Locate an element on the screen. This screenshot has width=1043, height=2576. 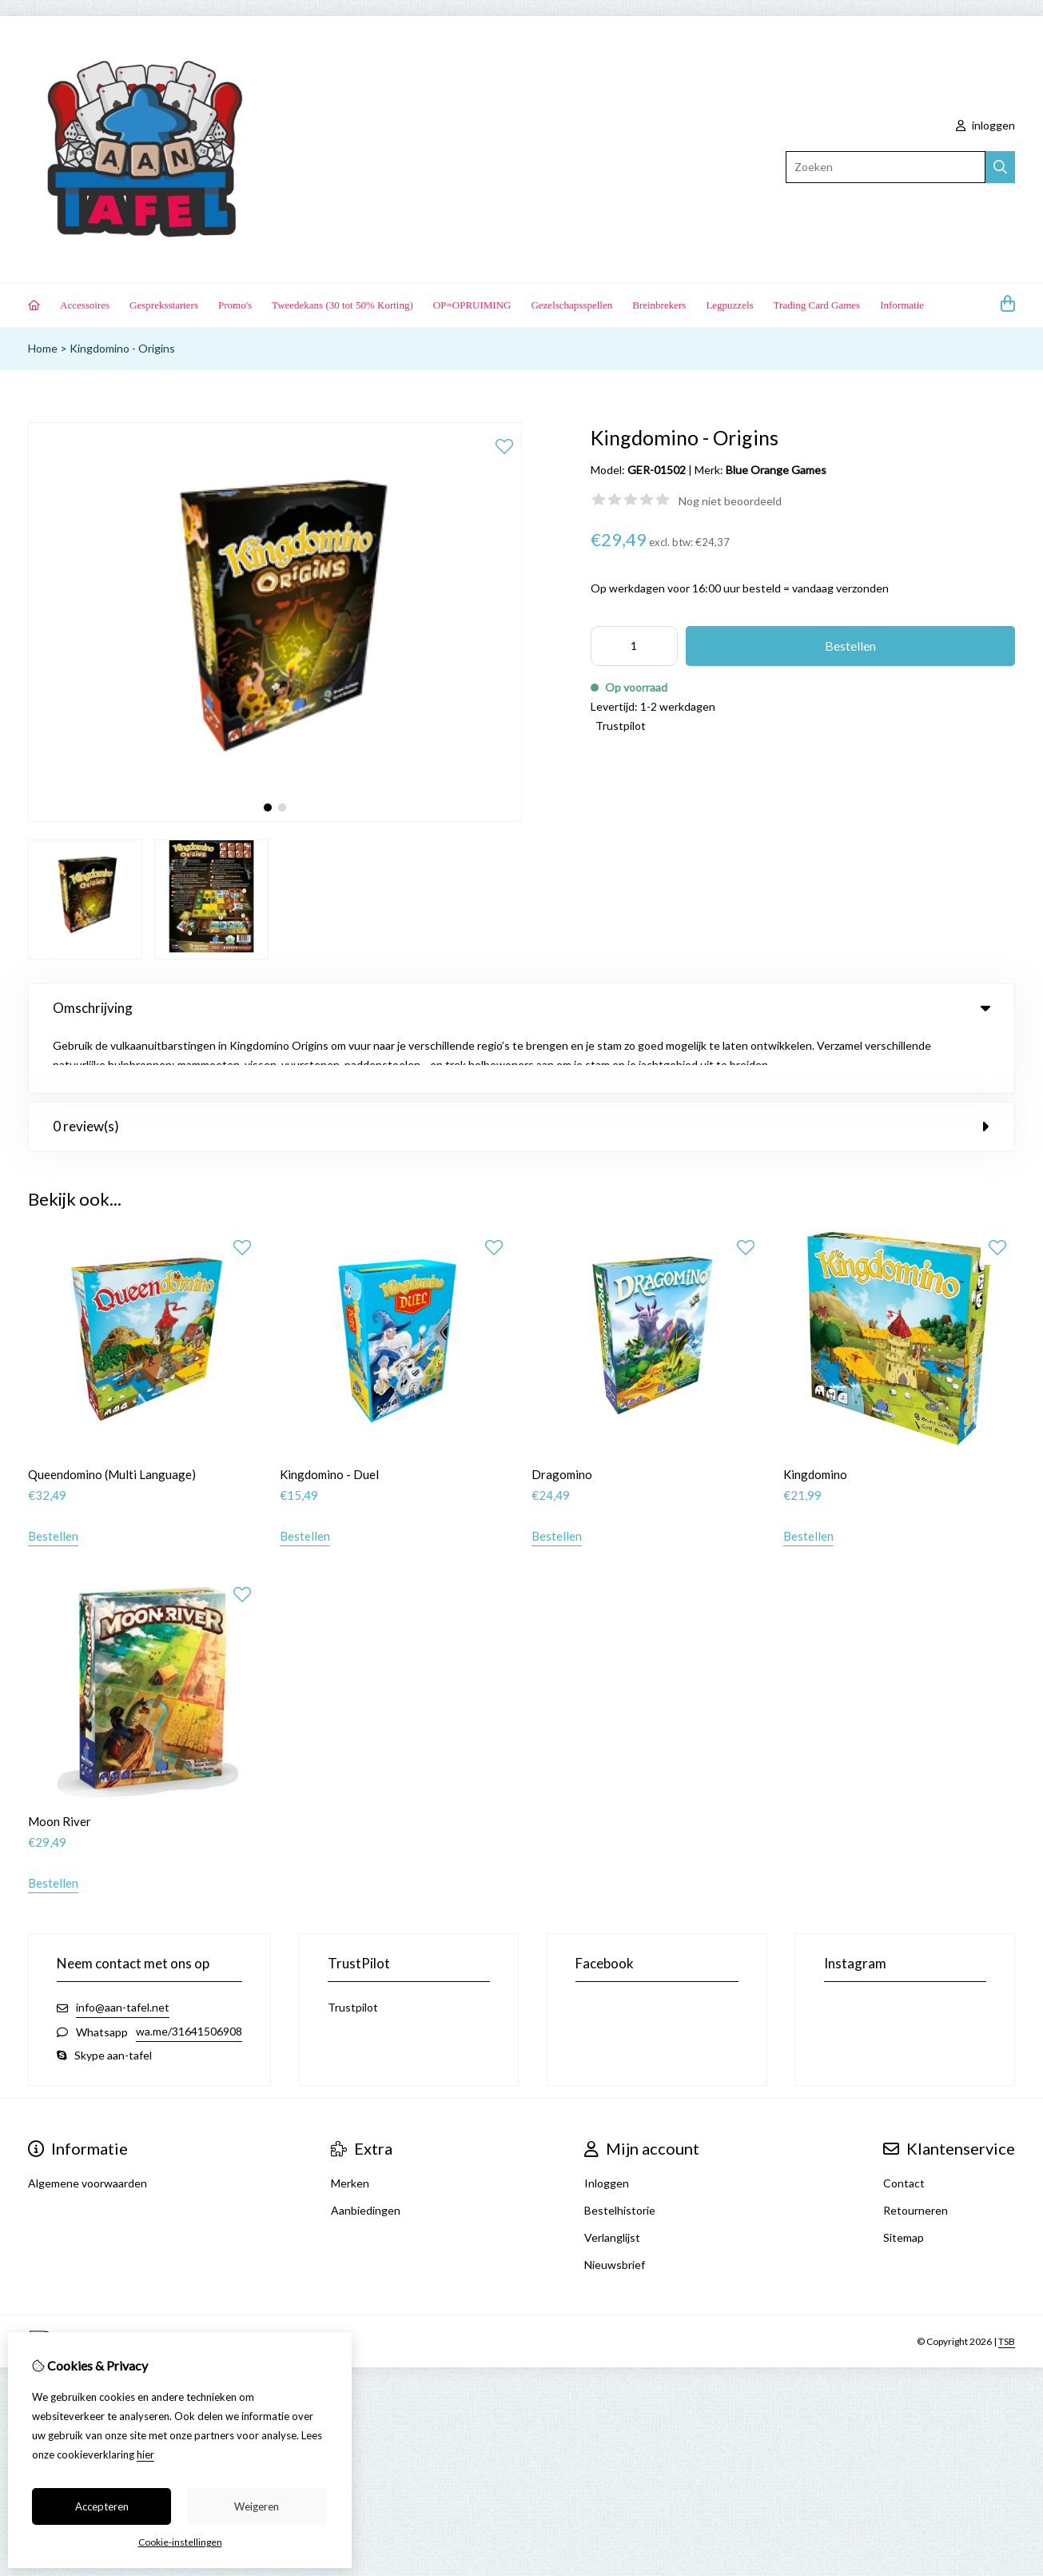
TSB is located at coordinates (1006, 2281).